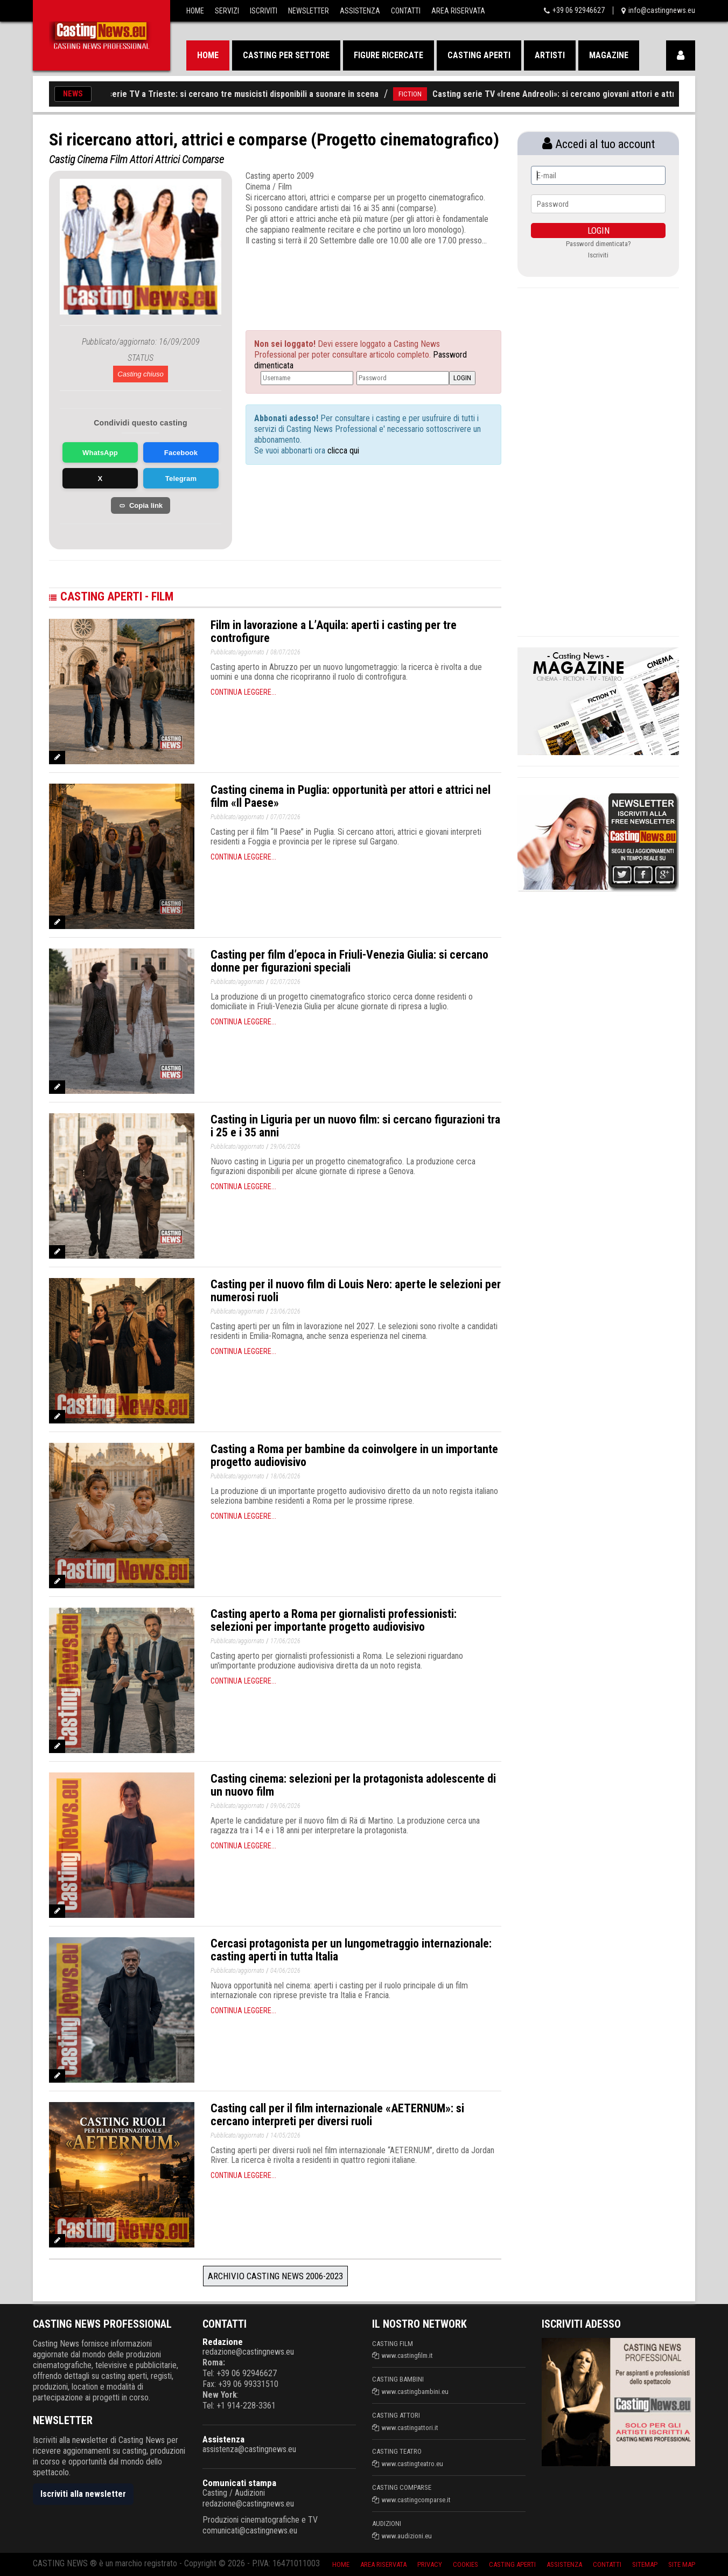 Image resolution: width=728 pixels, height=2576 pixels. I want to click on Continua leggere..., so click(243, 692).